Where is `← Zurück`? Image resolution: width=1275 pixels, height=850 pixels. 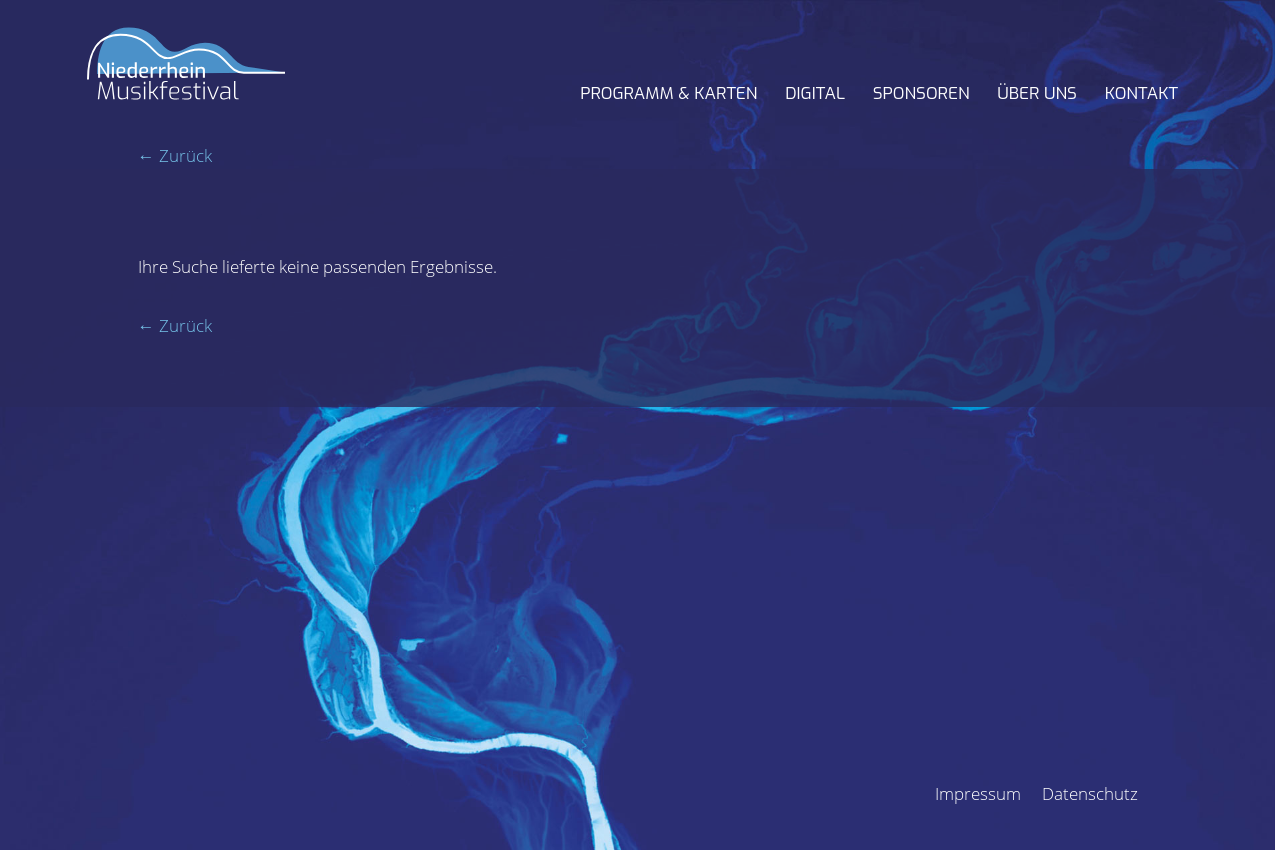 ← Zurück is located at coordinates (175, 155).